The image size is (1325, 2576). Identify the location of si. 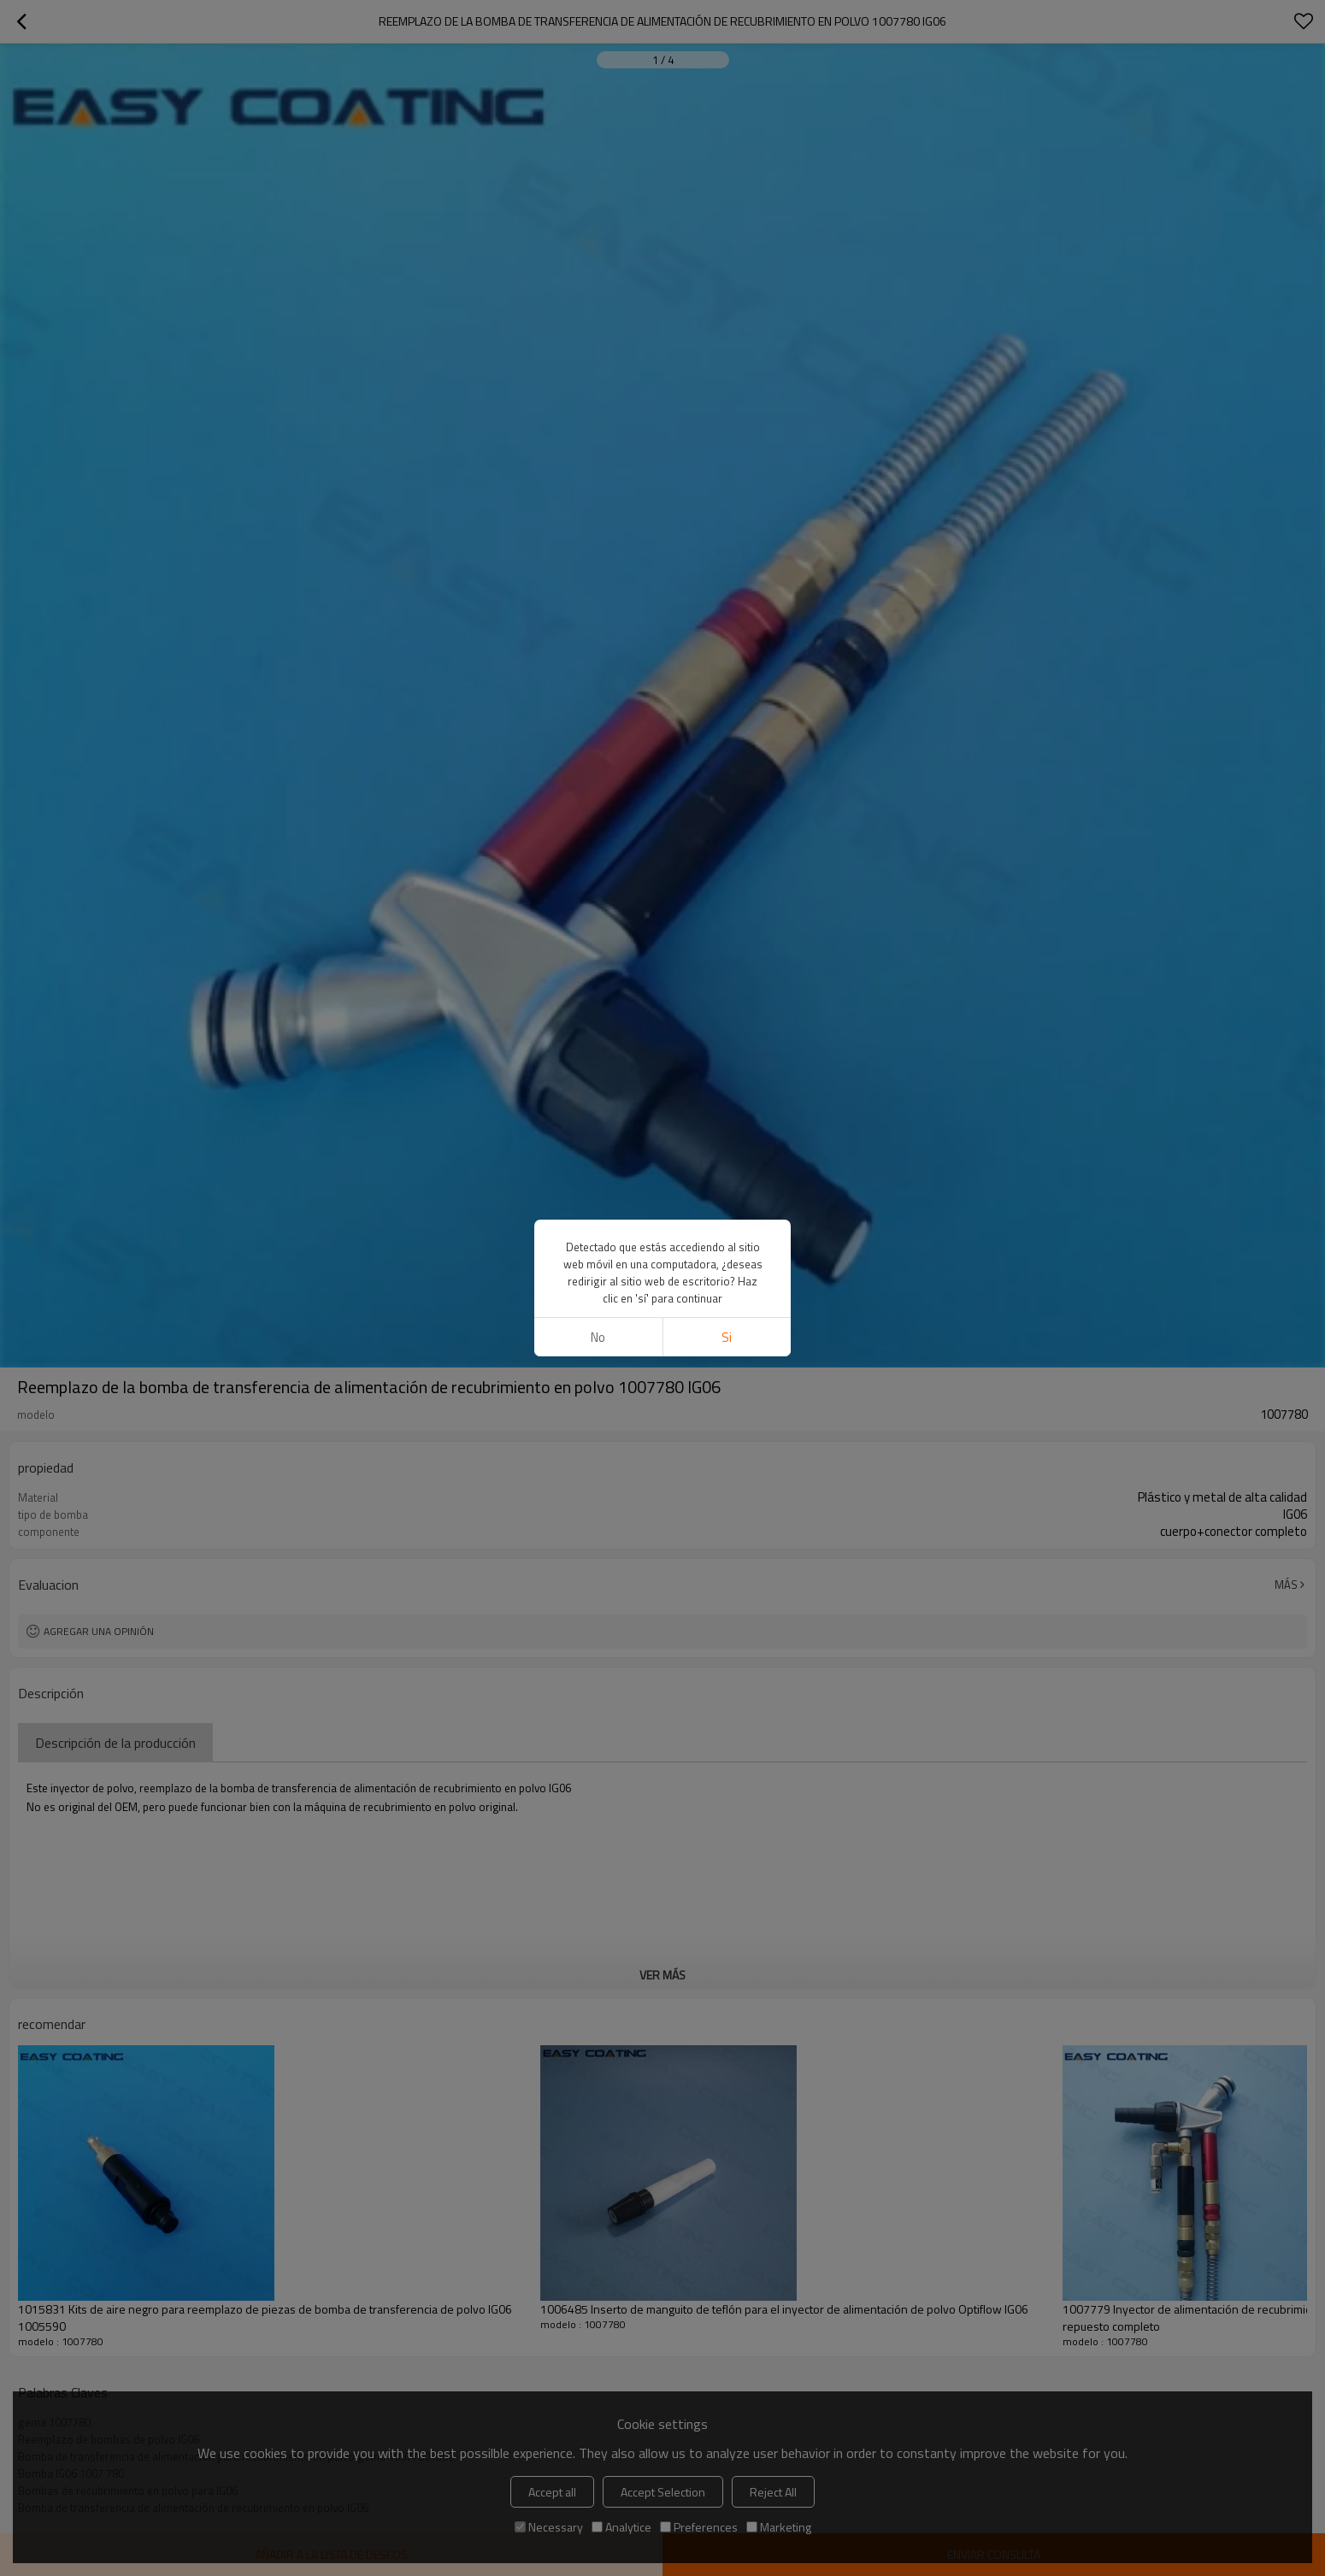
(726, 1337).